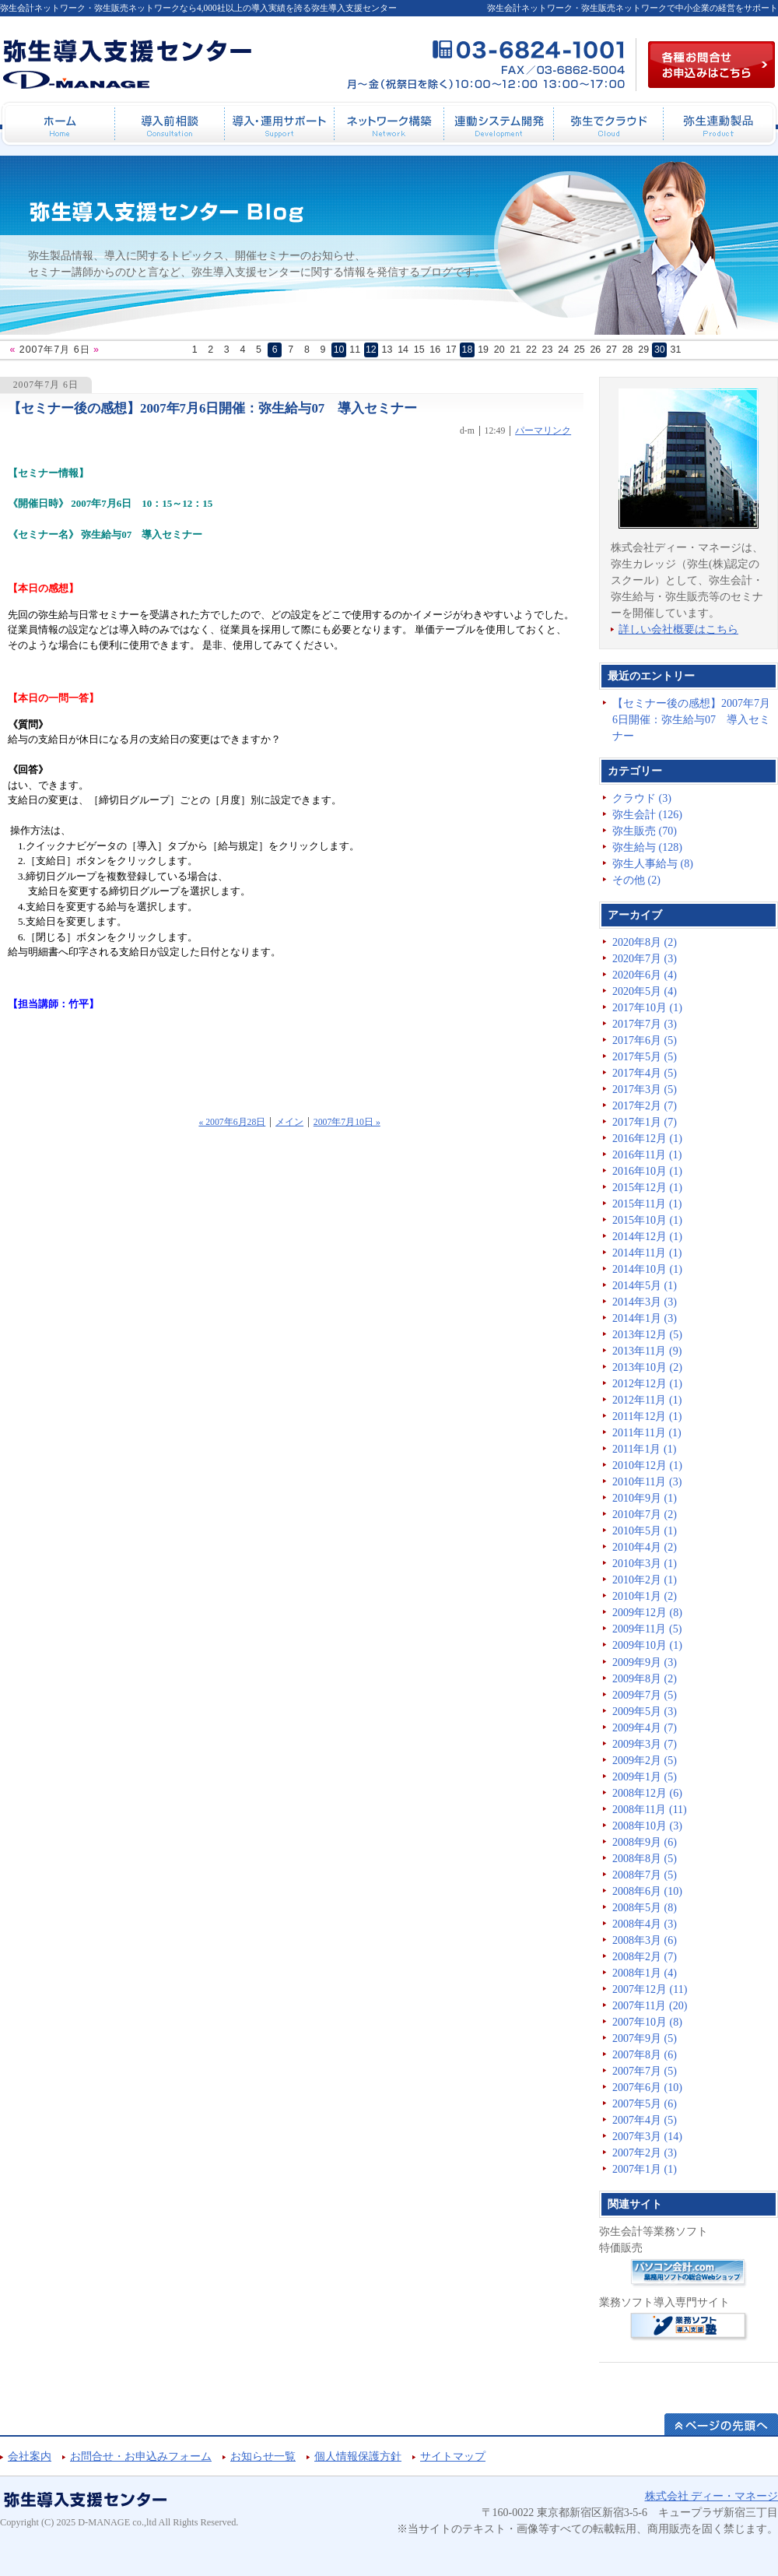 The height and width of the screenshot is (2576, 778). I want to click on 弥生人事給与 (8), so click(652, 864).